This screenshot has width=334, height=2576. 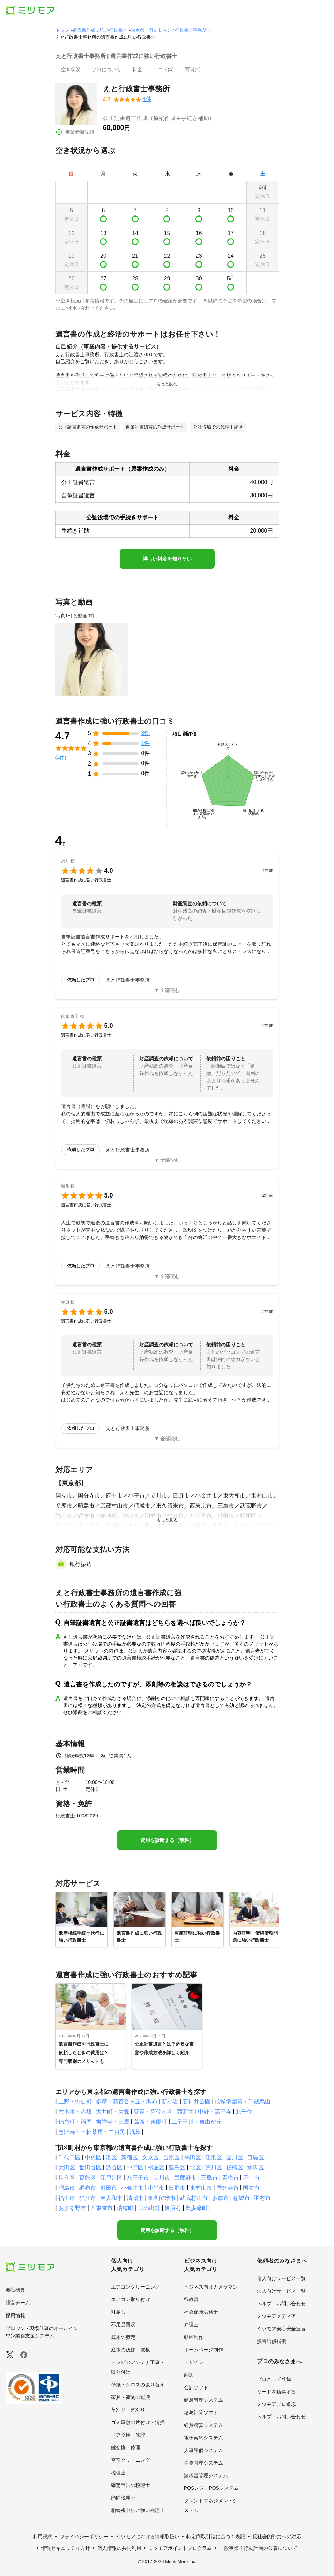 I want to click on 墨田区, so click(x=192, y=2157).